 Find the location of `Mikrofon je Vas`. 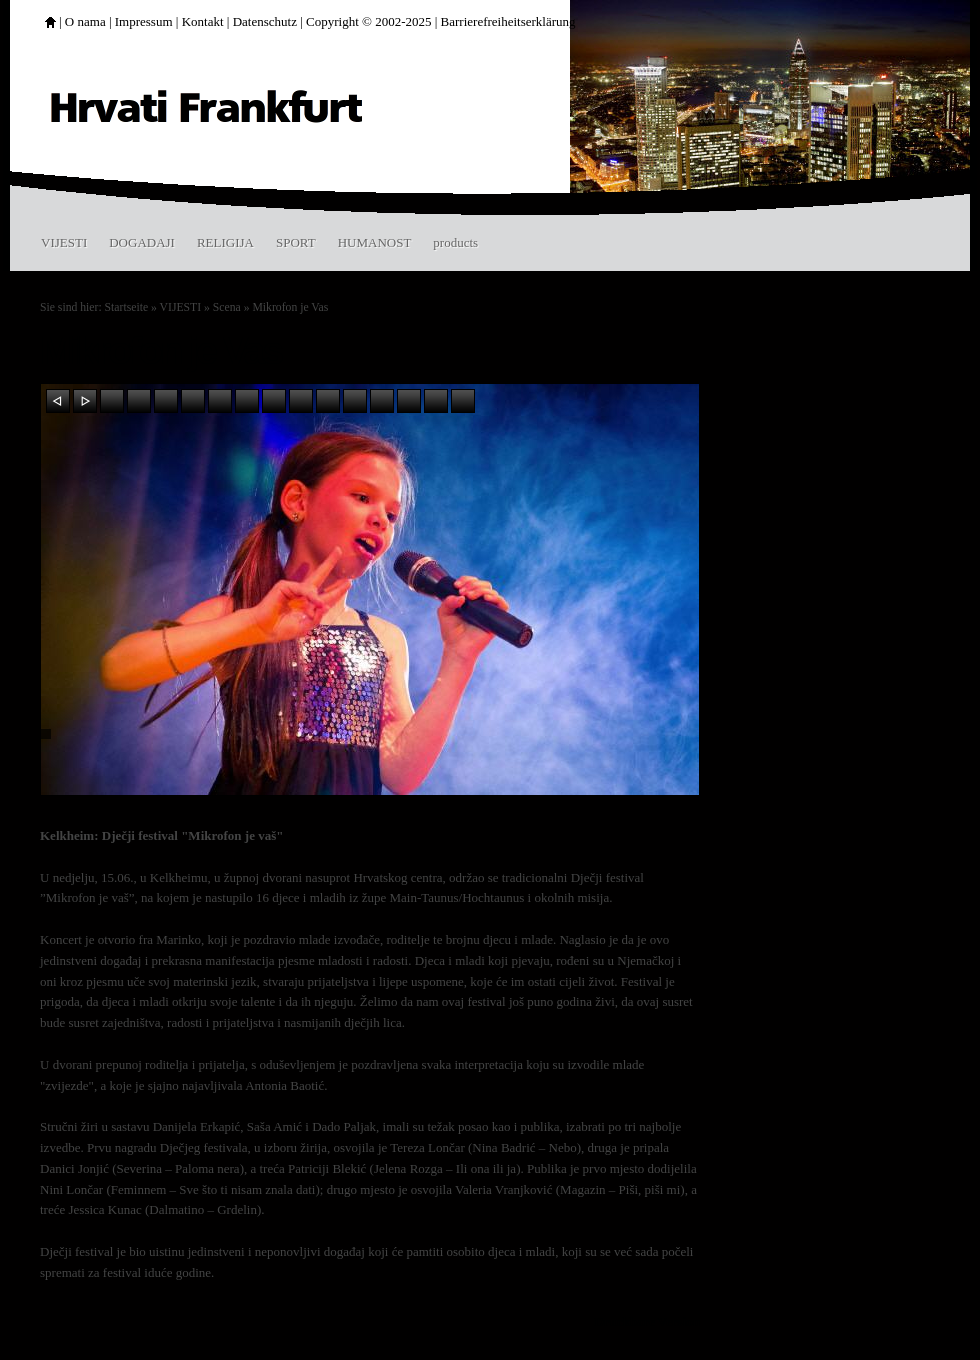

Mikrofon je Vas is located at coordinates (290, 307).